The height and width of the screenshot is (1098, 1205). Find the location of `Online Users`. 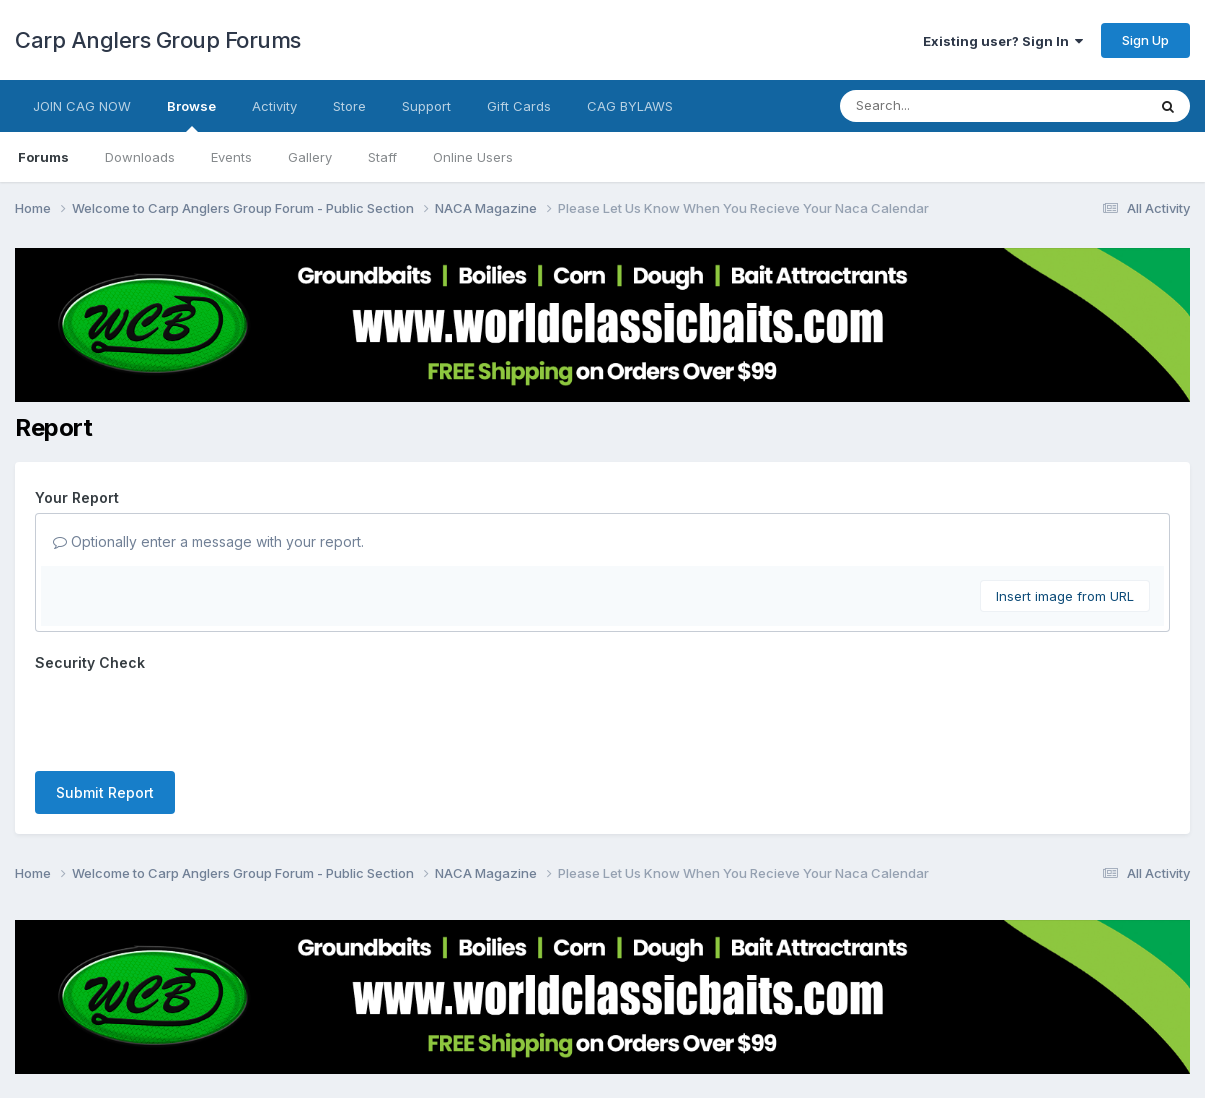

Online Users is located at coordinates (473, 157).